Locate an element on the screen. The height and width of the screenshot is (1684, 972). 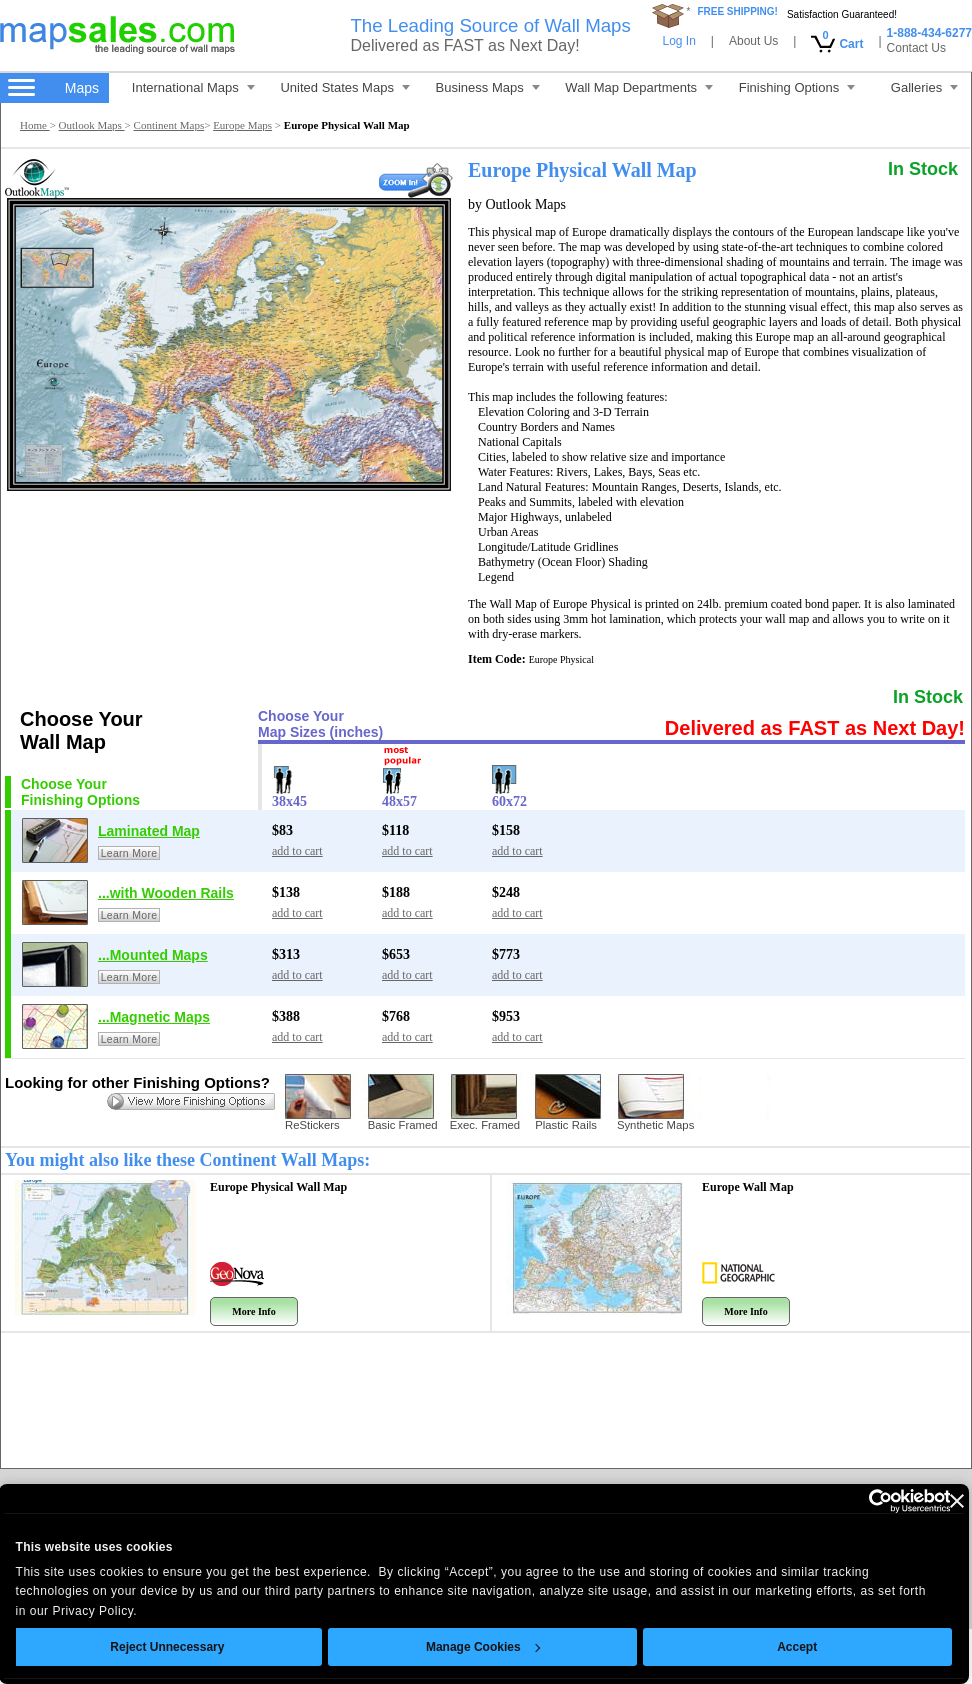
Log In is located at coordinates (678, 41).